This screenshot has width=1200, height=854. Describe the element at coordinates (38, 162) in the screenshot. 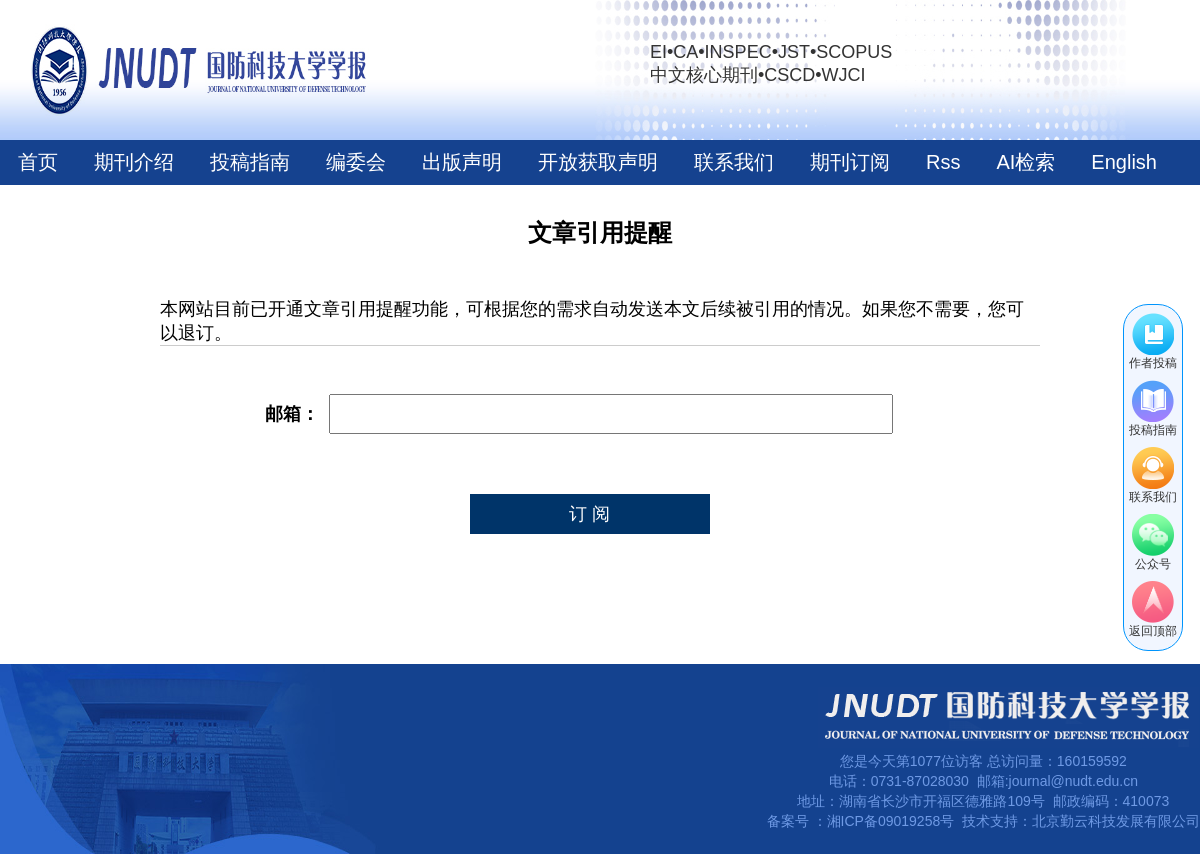

I see `首页` at that location.